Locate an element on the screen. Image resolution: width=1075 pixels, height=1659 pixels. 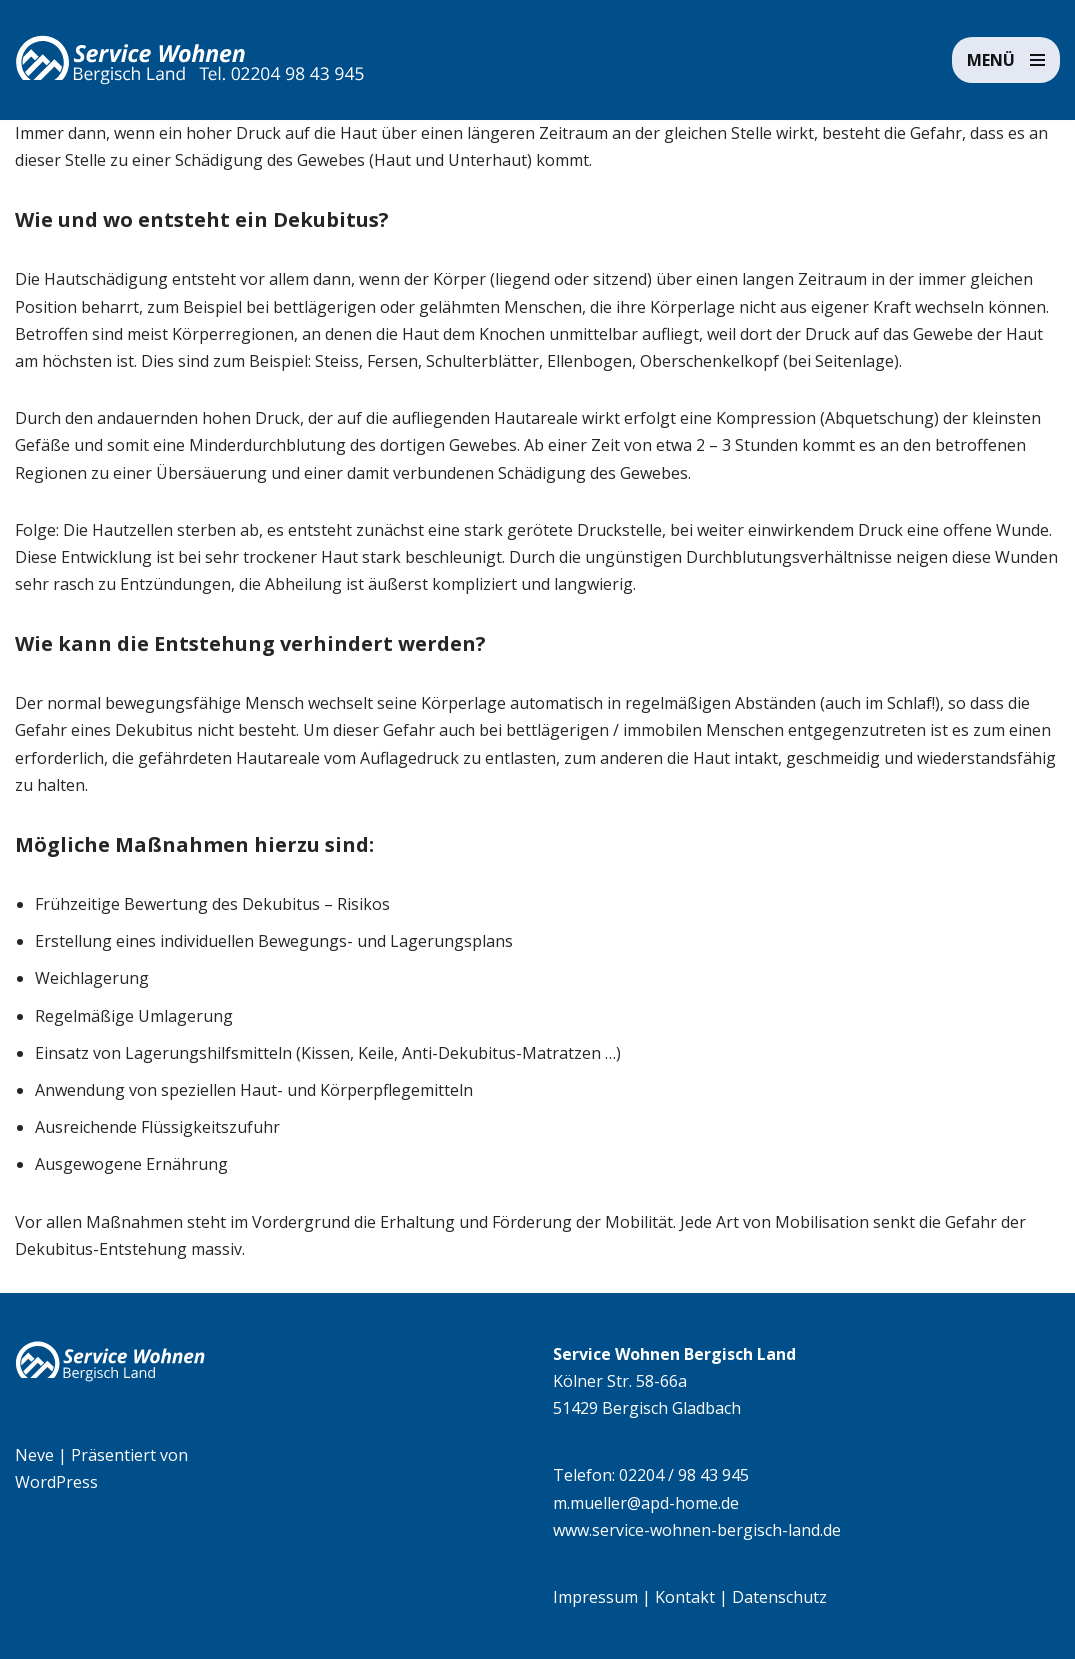
Neve is located at coordinates (34, 1455).